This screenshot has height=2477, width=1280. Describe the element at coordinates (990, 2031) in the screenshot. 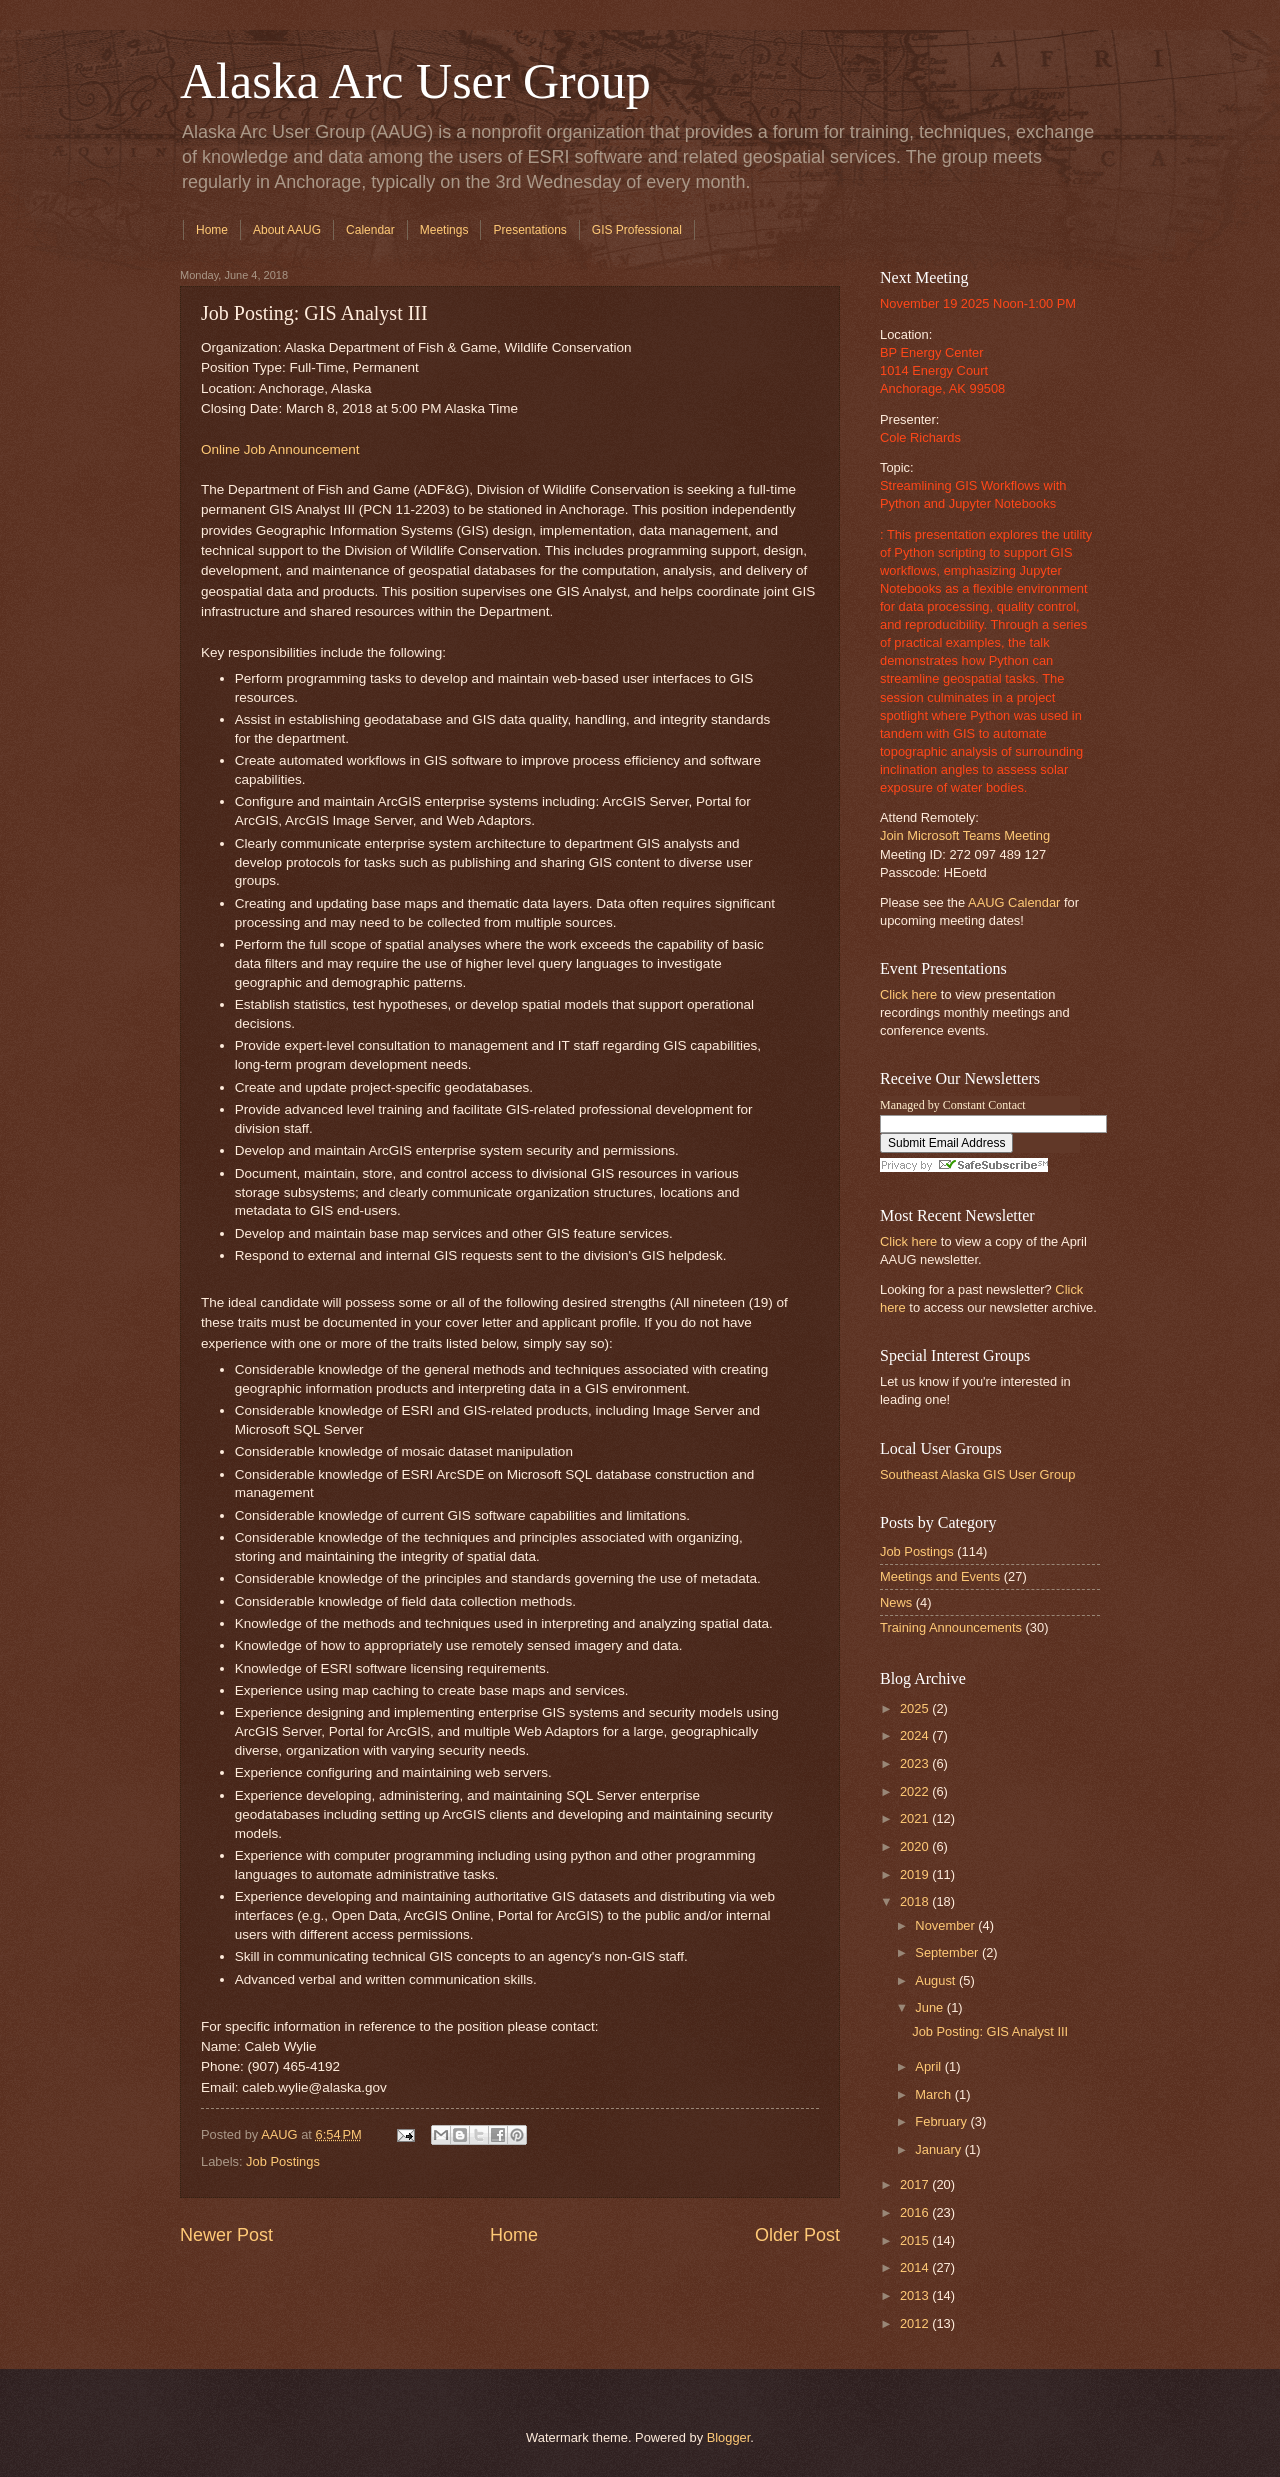

I see `Job Posting: GIS Analyst III` at that location.